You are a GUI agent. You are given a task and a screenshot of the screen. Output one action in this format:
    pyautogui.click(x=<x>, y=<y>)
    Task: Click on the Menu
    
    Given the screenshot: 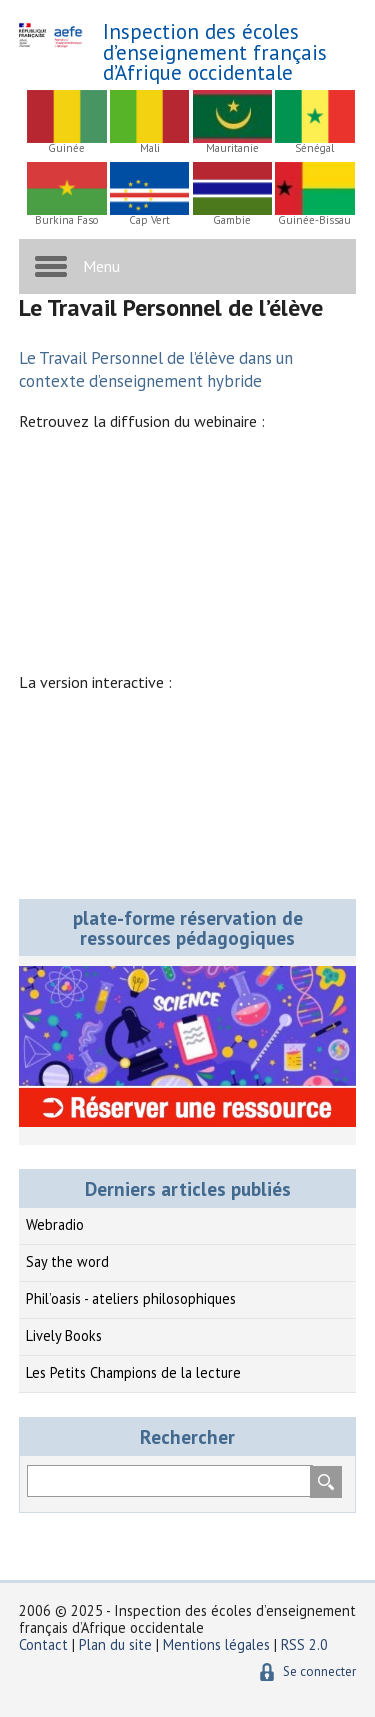 What is the action you would take?
    pyautogui.click(x=101, y=266)
    